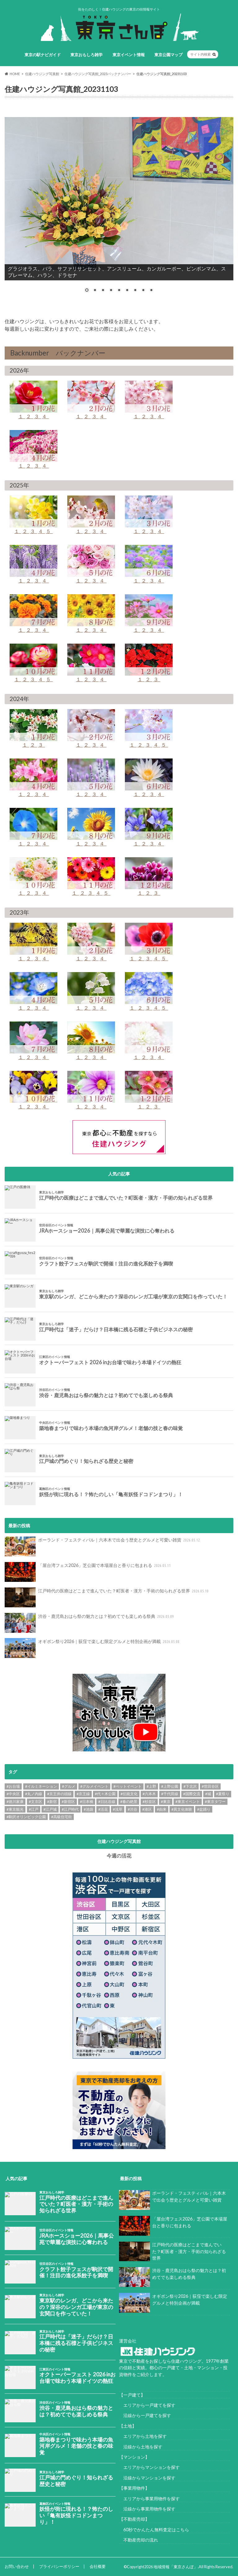  What do you see at coordinates (117, 1809) in the screenshot?
I see `#浅草 [#浅草 (14個の項目)]` at bounding box center [117, 1809].